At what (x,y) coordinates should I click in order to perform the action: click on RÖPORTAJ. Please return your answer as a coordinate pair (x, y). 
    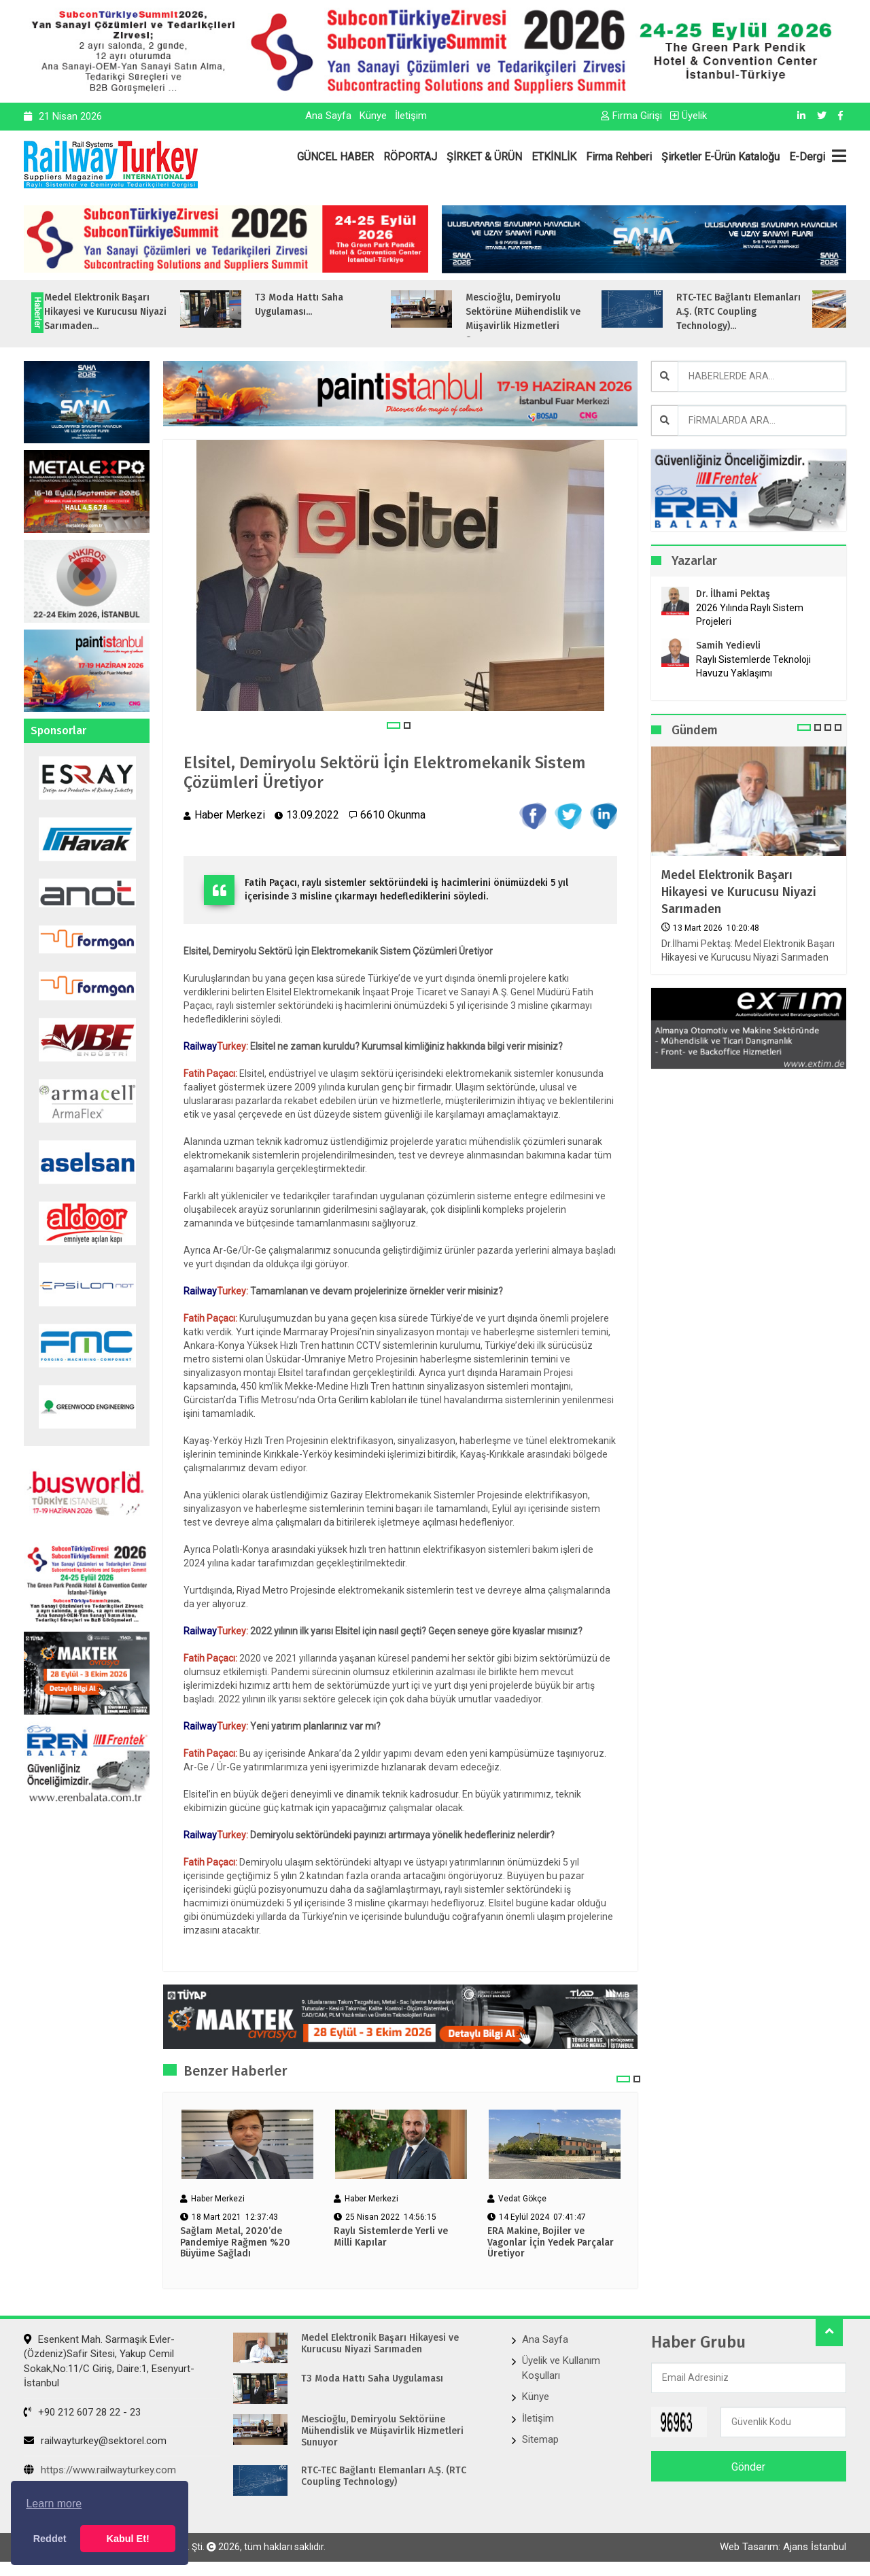
    Looking at the image, I should click on (410, 156).